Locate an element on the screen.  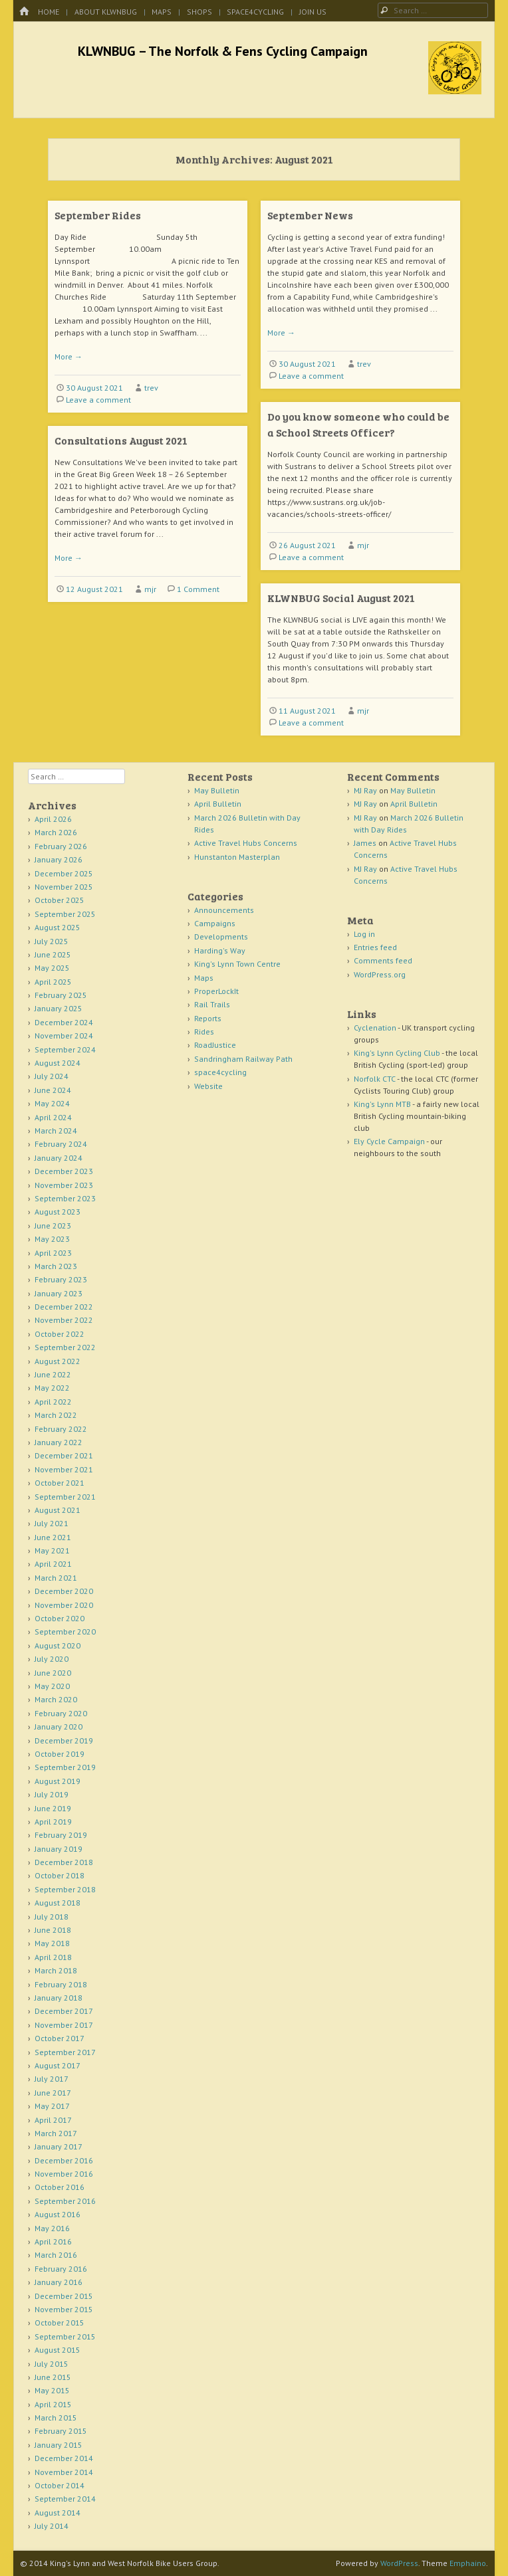
RoadJustice is located at coordinates (215, 1045).